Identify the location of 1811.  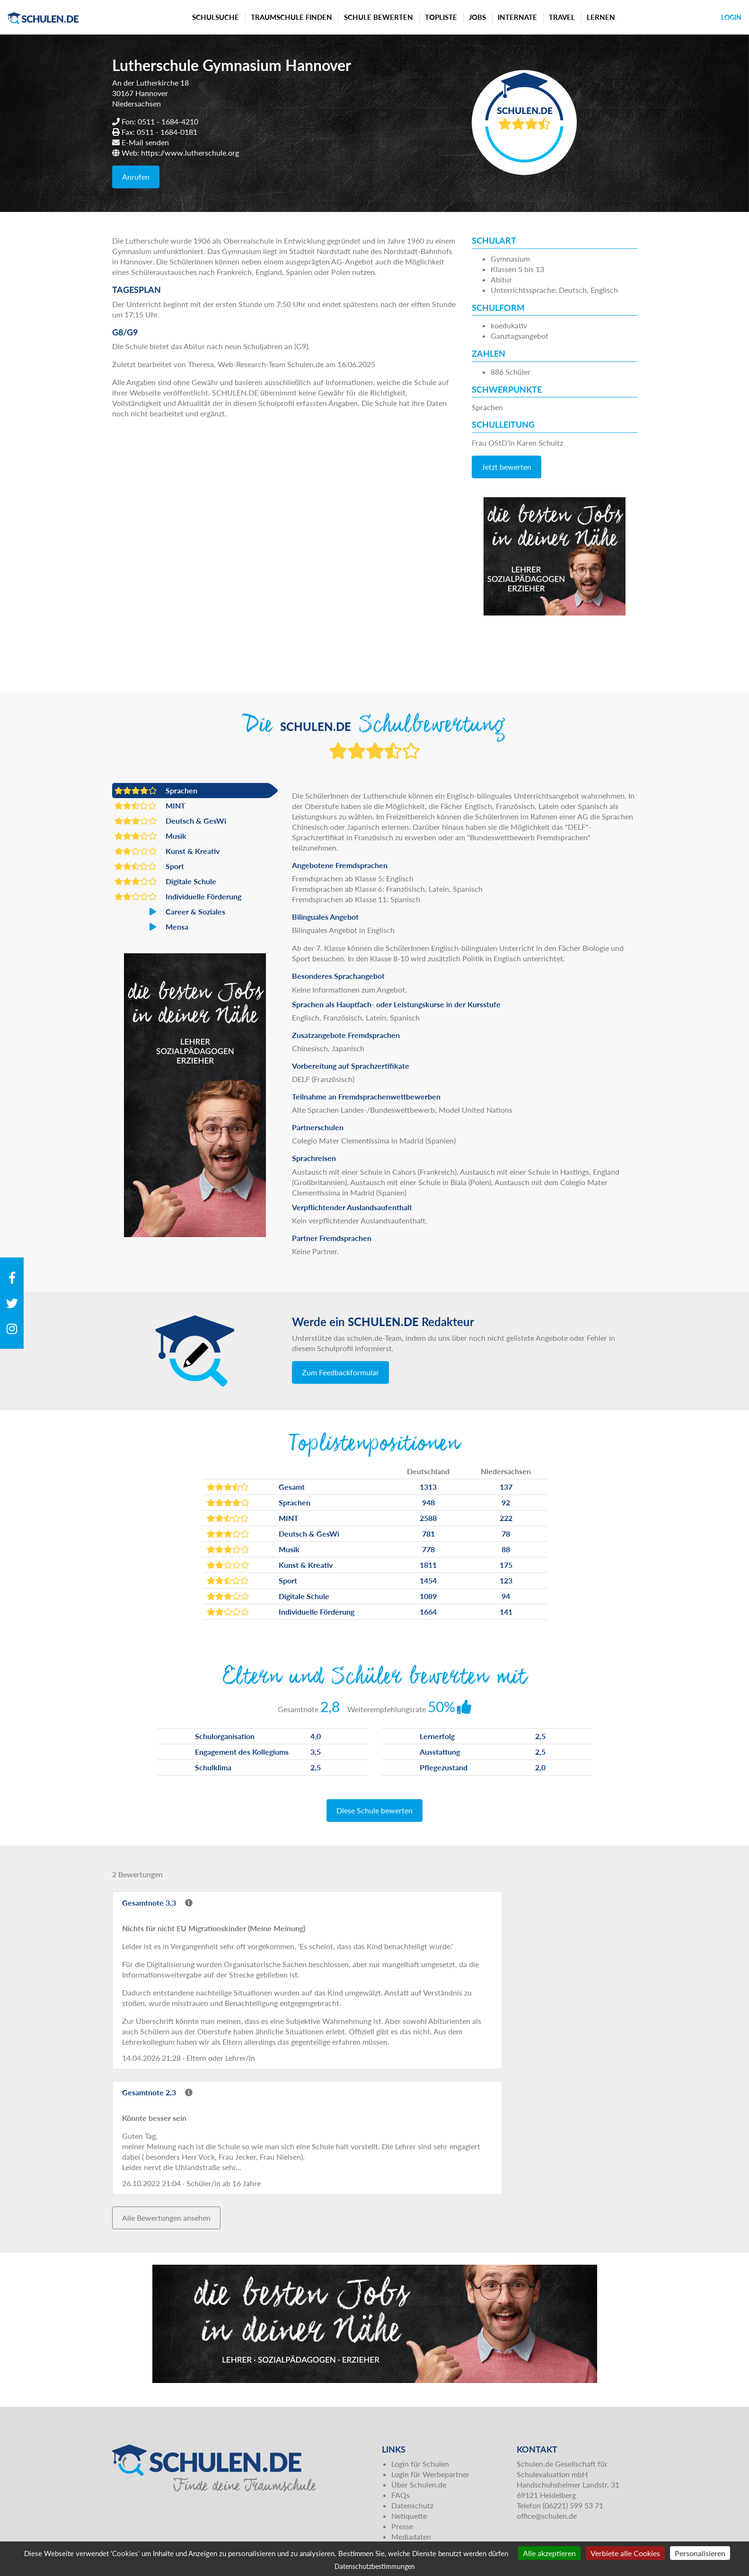
(428, 1564).